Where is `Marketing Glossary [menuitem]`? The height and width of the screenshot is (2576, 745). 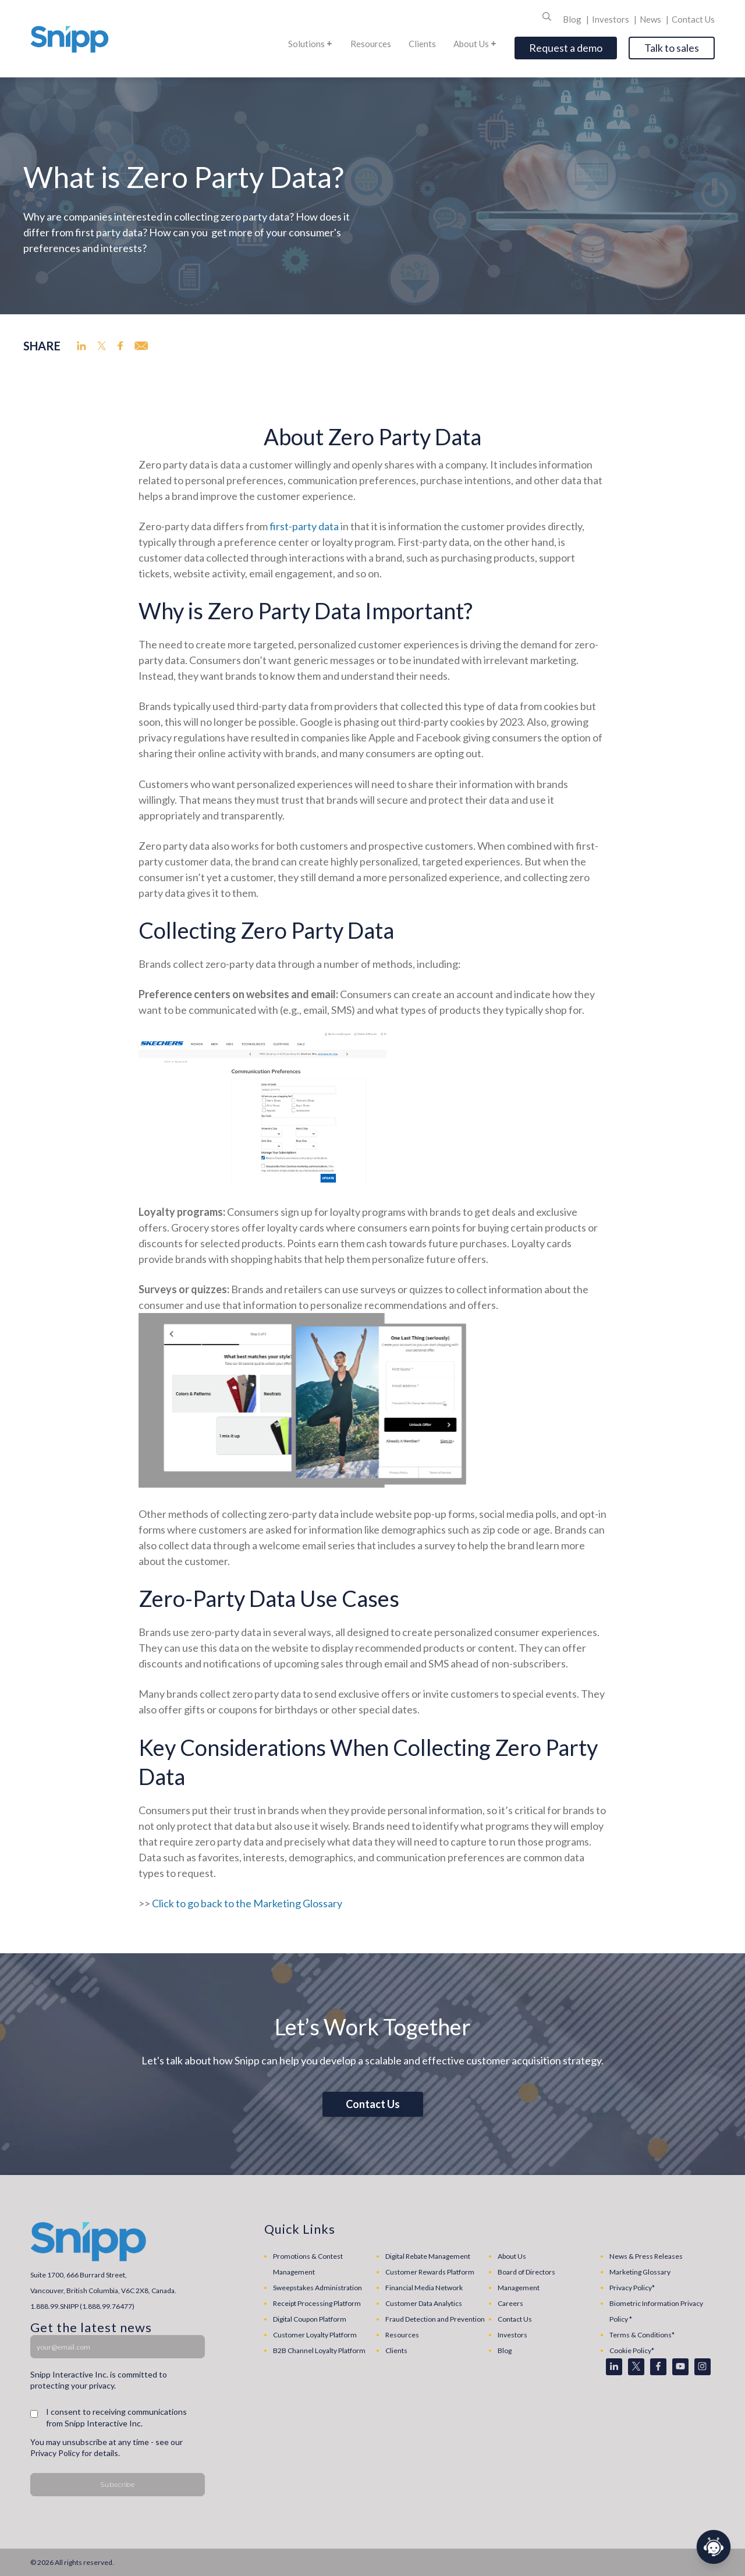
Marketing Glossary [menuitem] is located at coordinates (639, 2272).